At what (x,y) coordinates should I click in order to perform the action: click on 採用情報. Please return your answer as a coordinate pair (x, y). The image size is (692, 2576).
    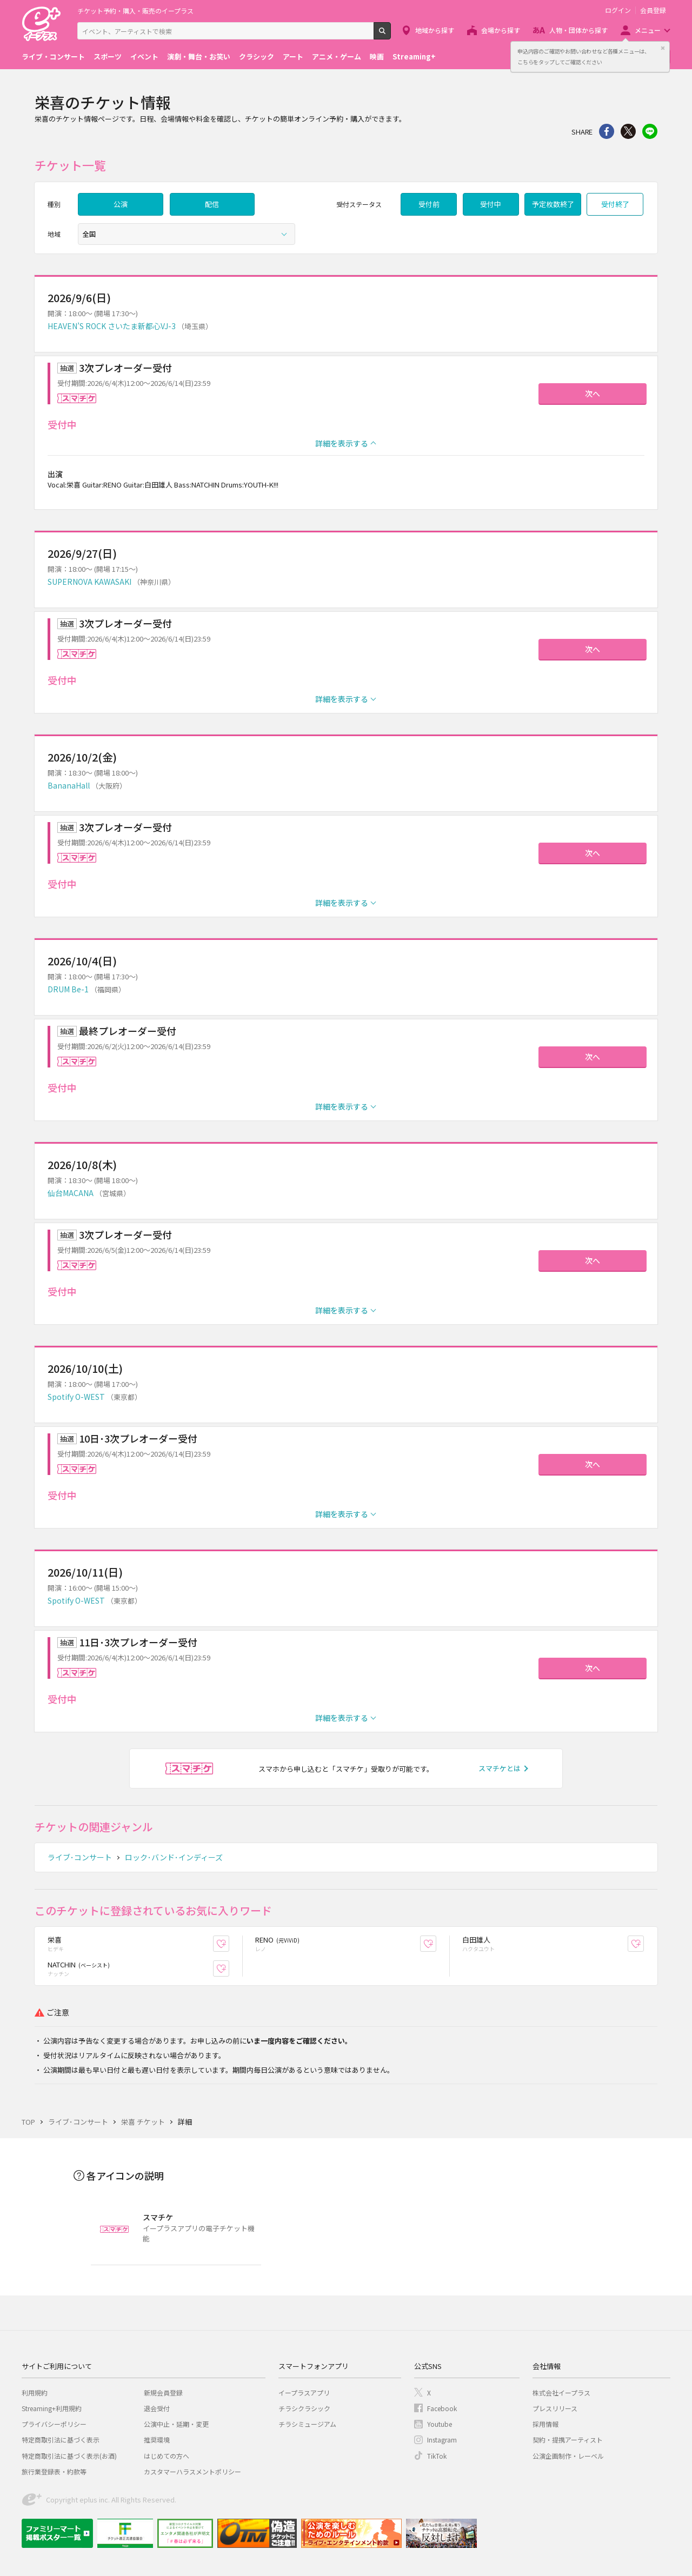
    Looking at the image, I should click on (545, 2423).